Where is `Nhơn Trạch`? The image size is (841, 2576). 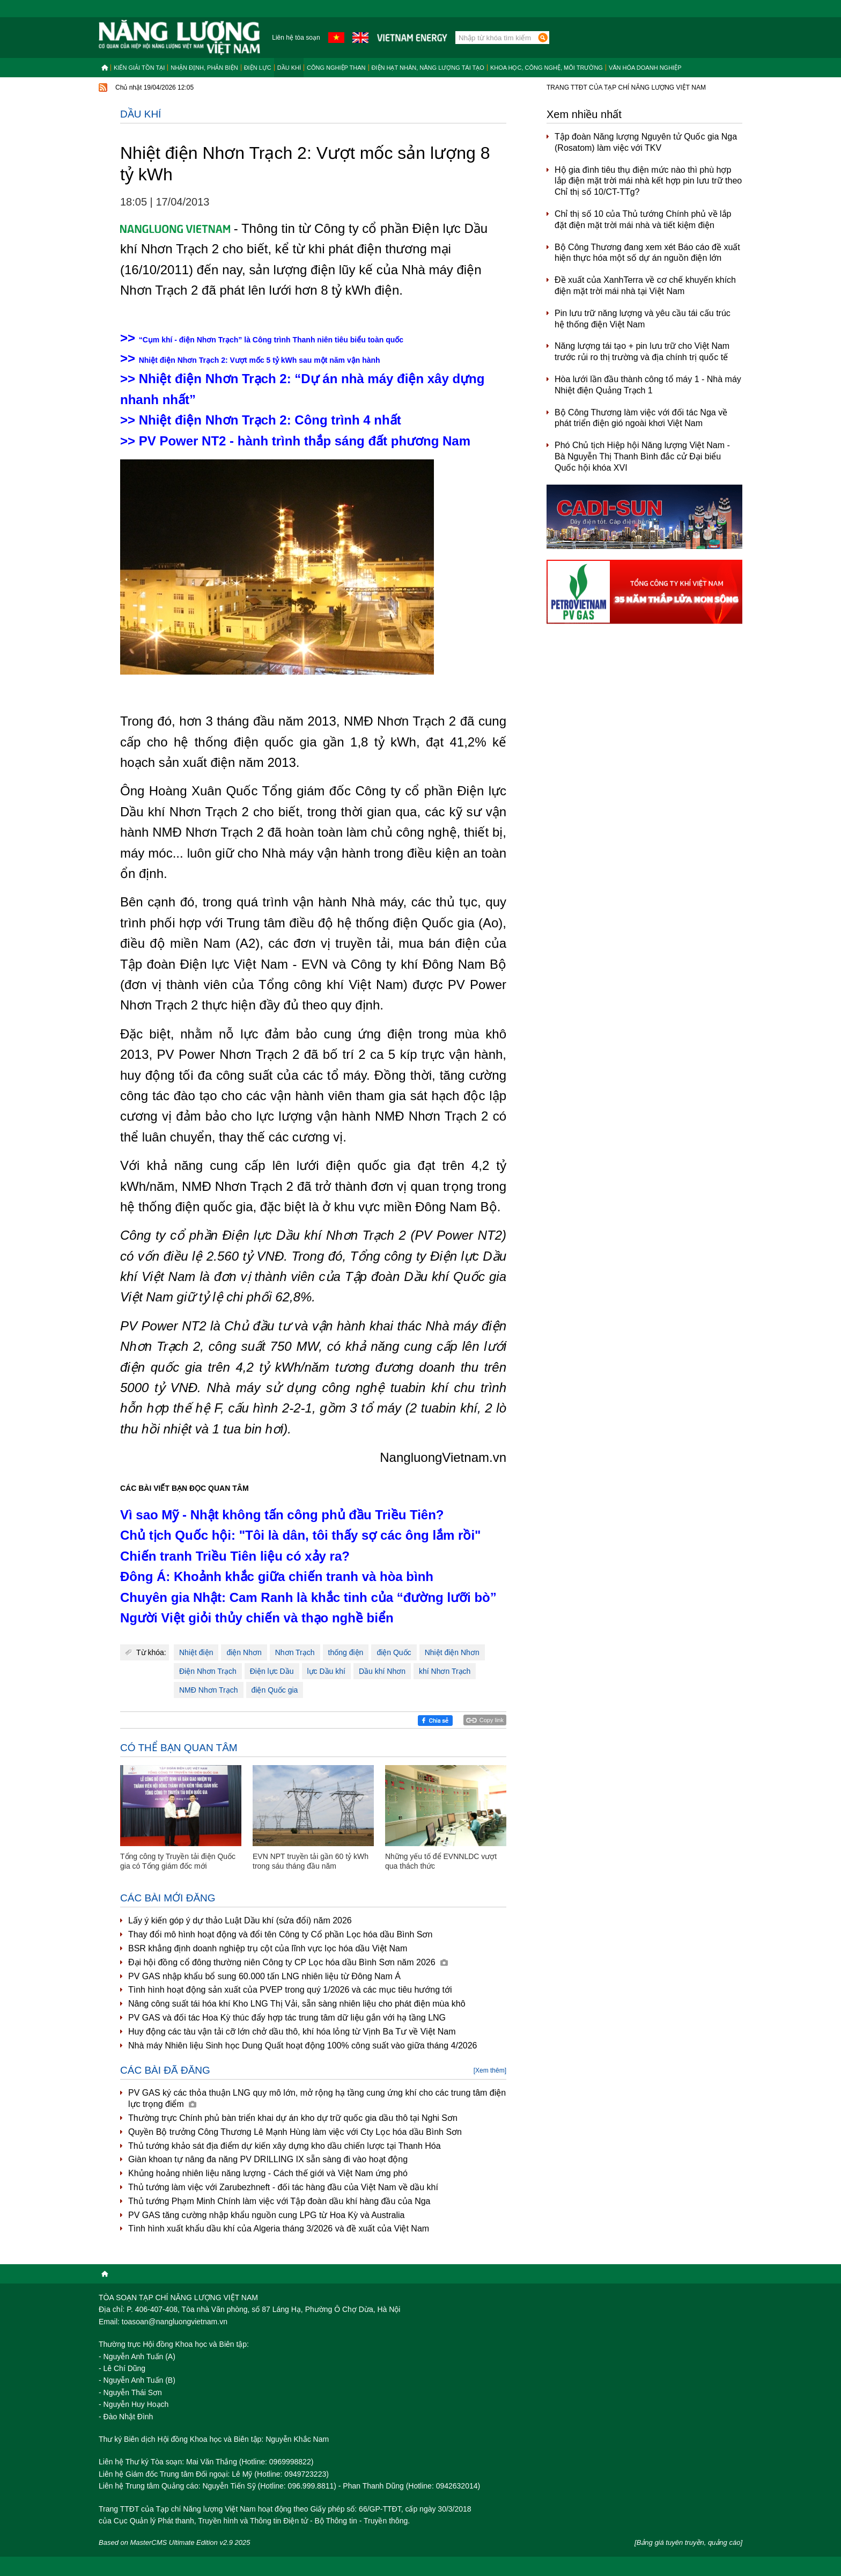
Nhơn Trạch is located at coordinates (295, 1652).